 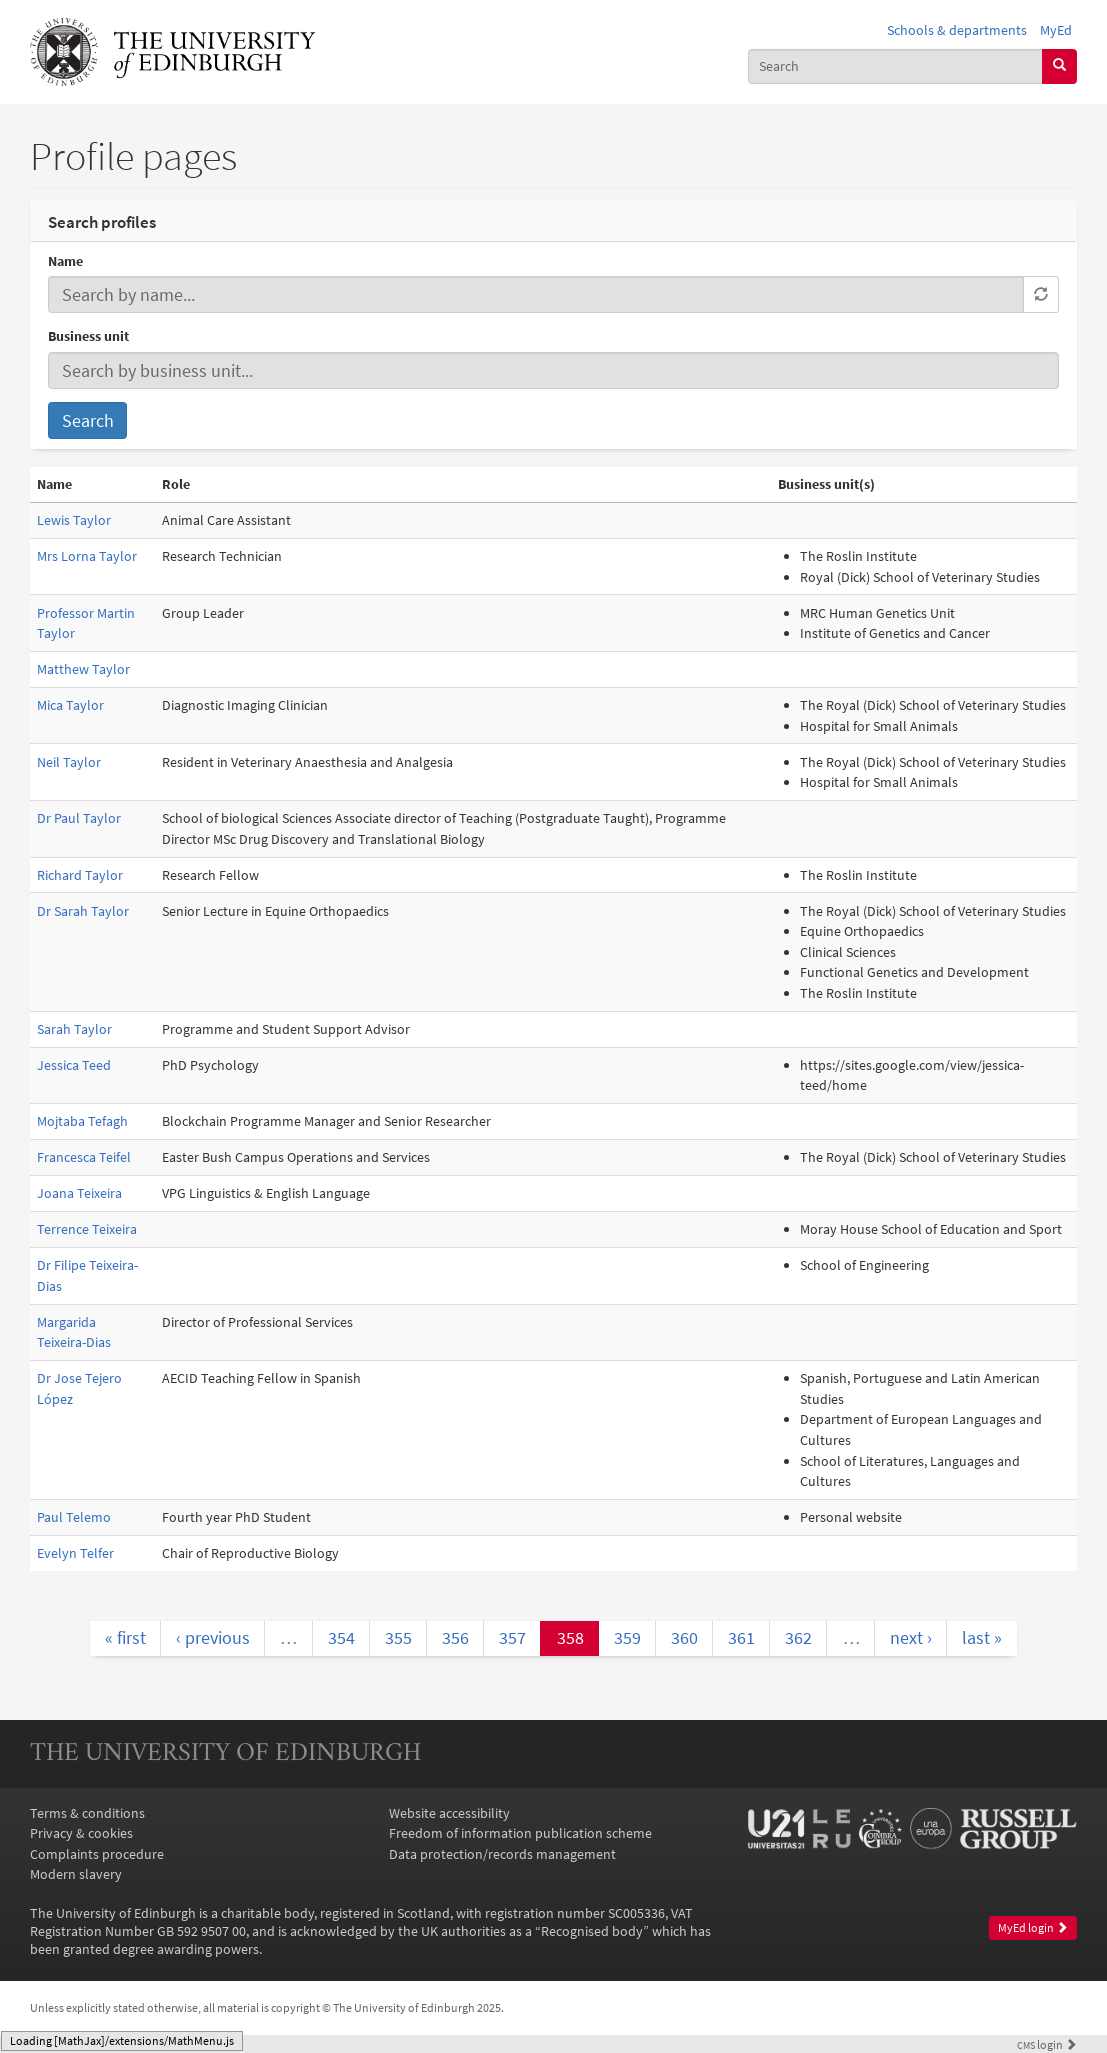 What do you see at coordinates (341, 1637) in the screenshot?
I see `354` at bounding box center [341, 1637].